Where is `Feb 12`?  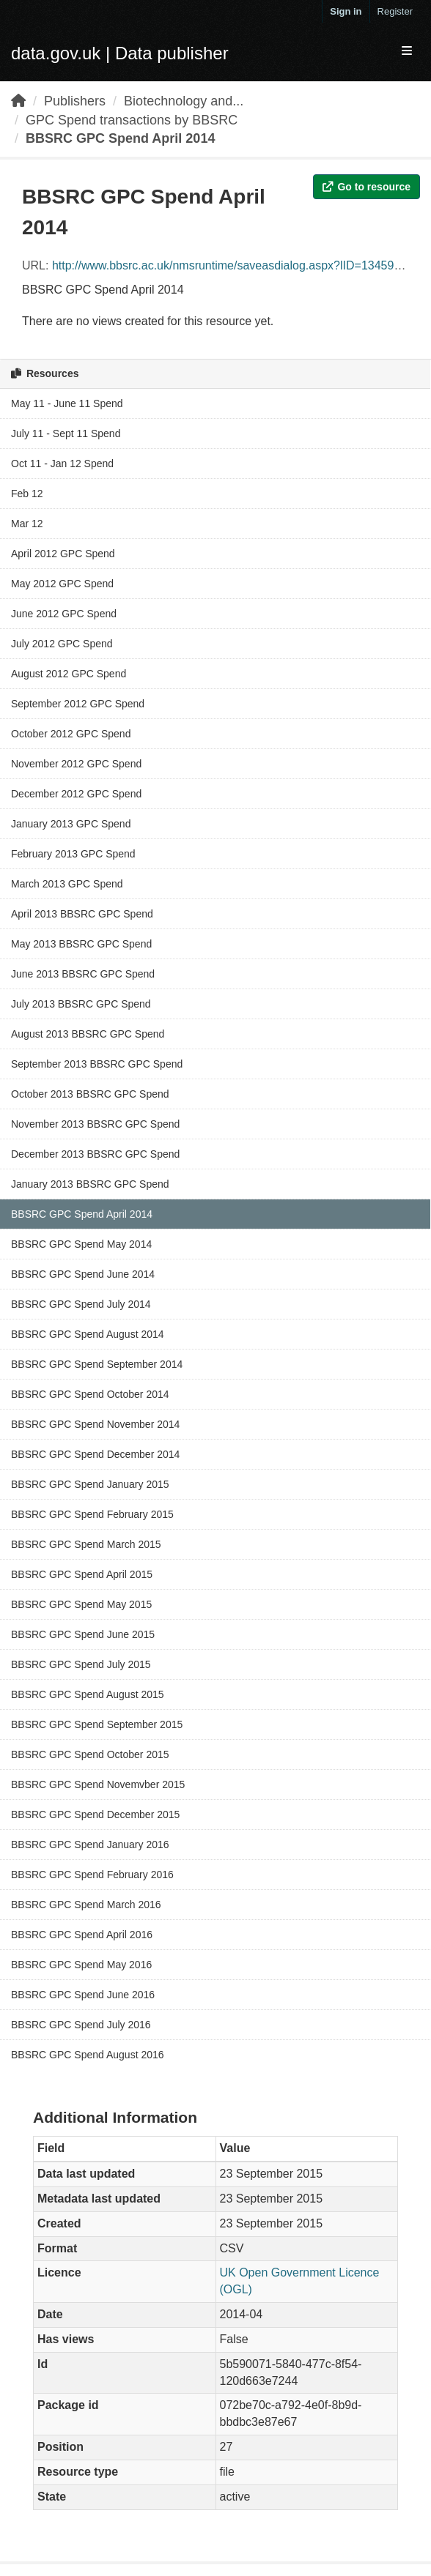 Feb 12 is located at coordinates (27, 493).